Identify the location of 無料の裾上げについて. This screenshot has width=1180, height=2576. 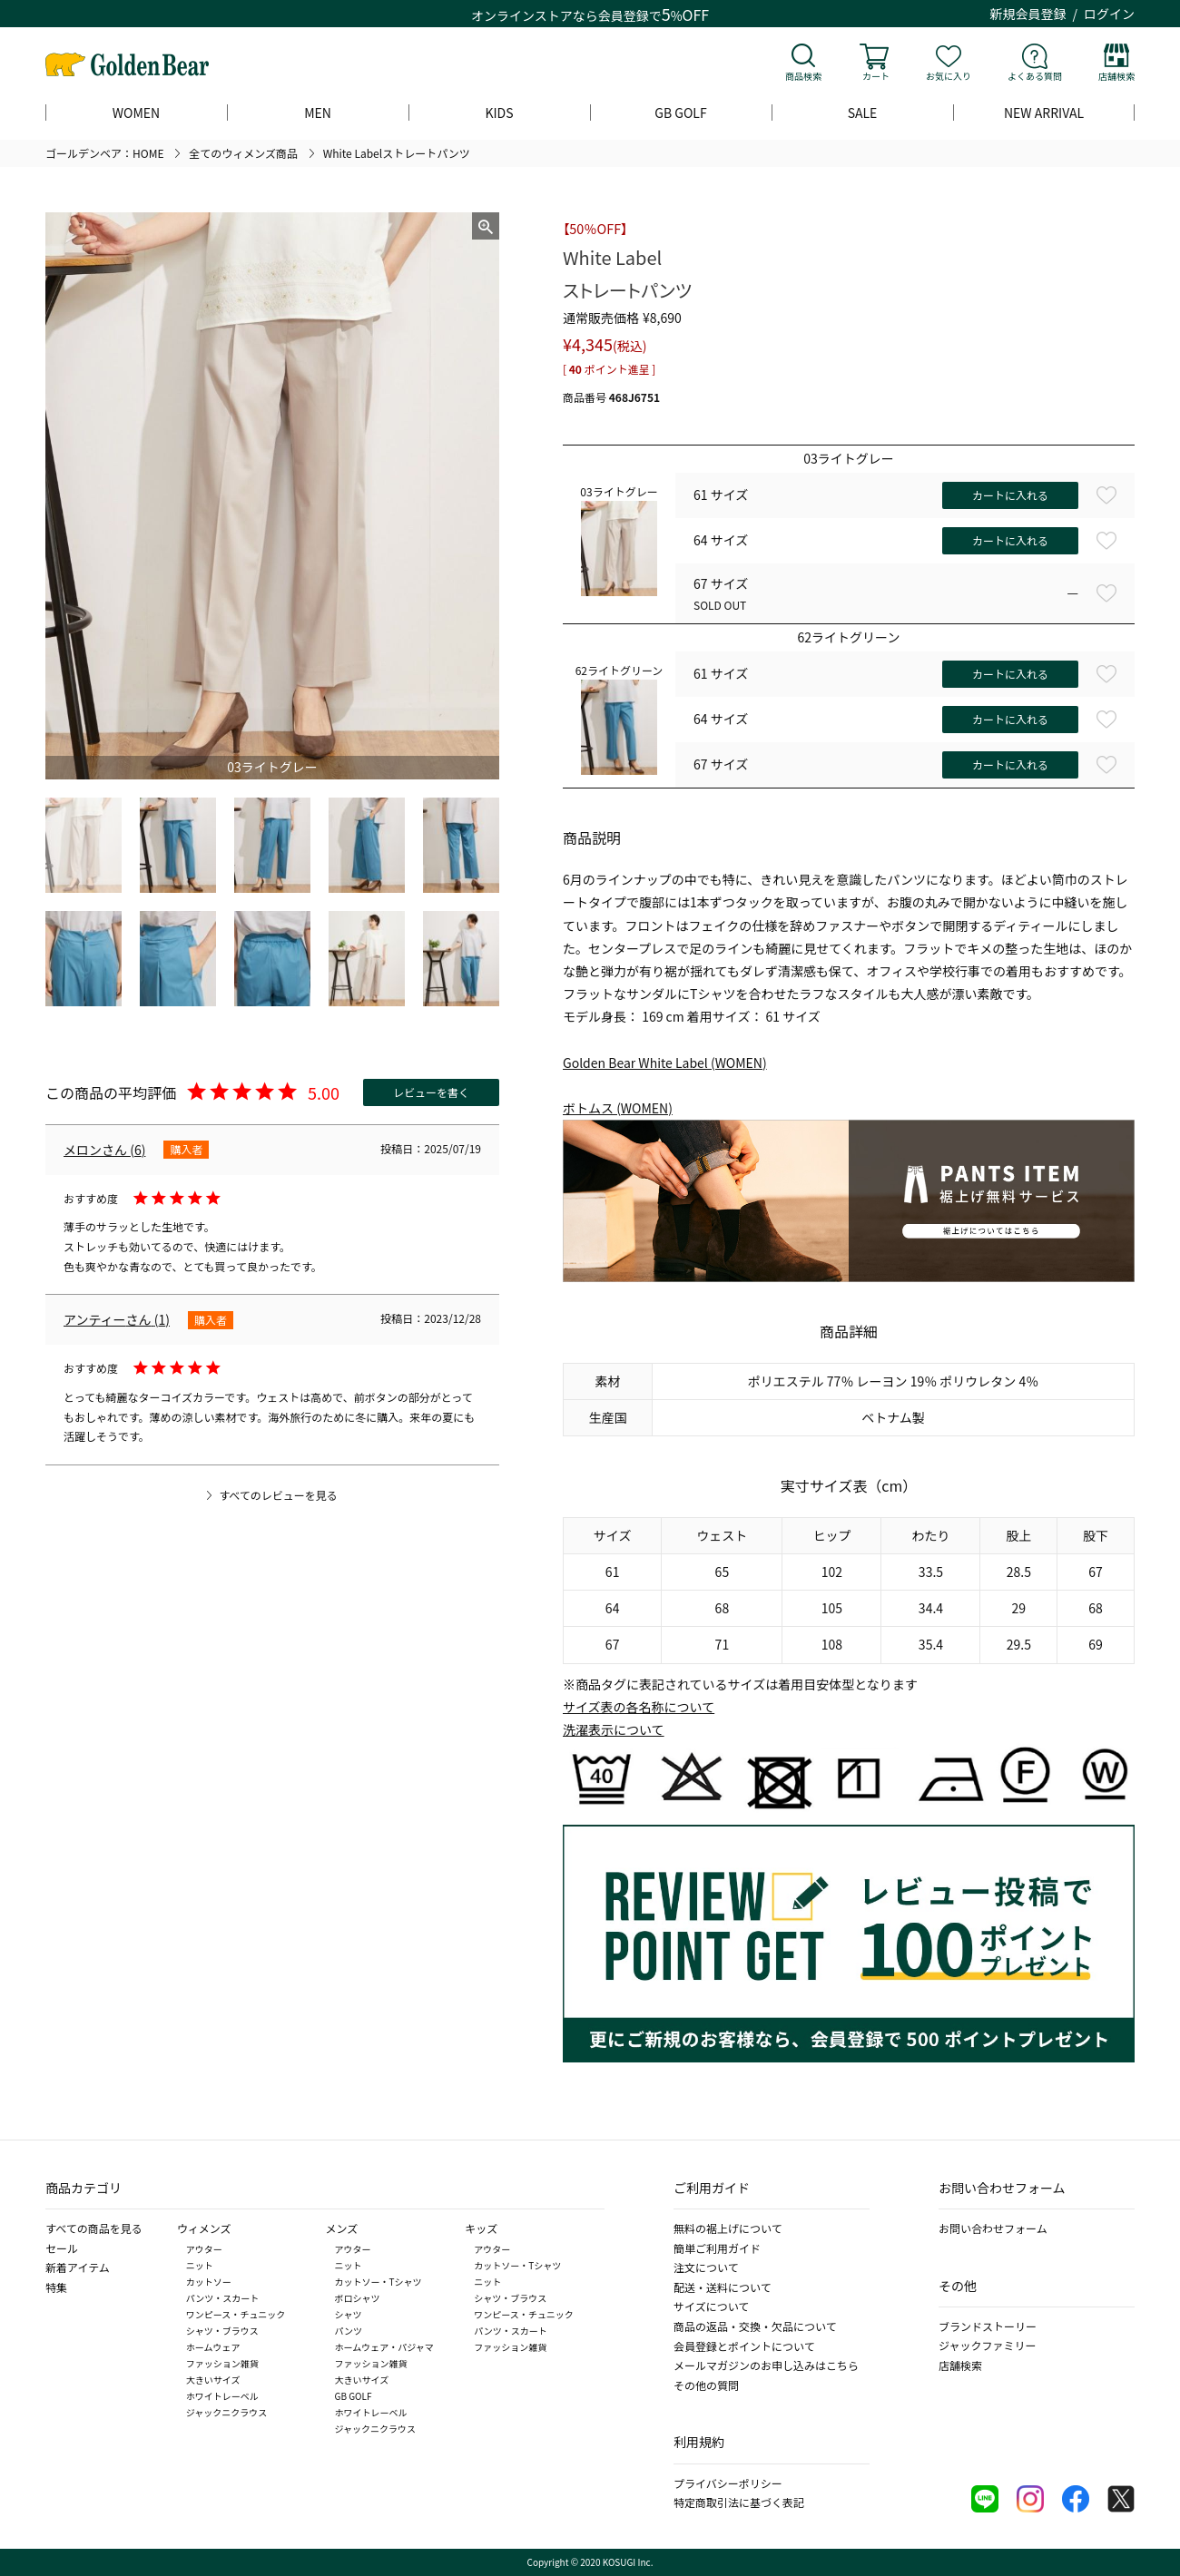
(728, 2228).